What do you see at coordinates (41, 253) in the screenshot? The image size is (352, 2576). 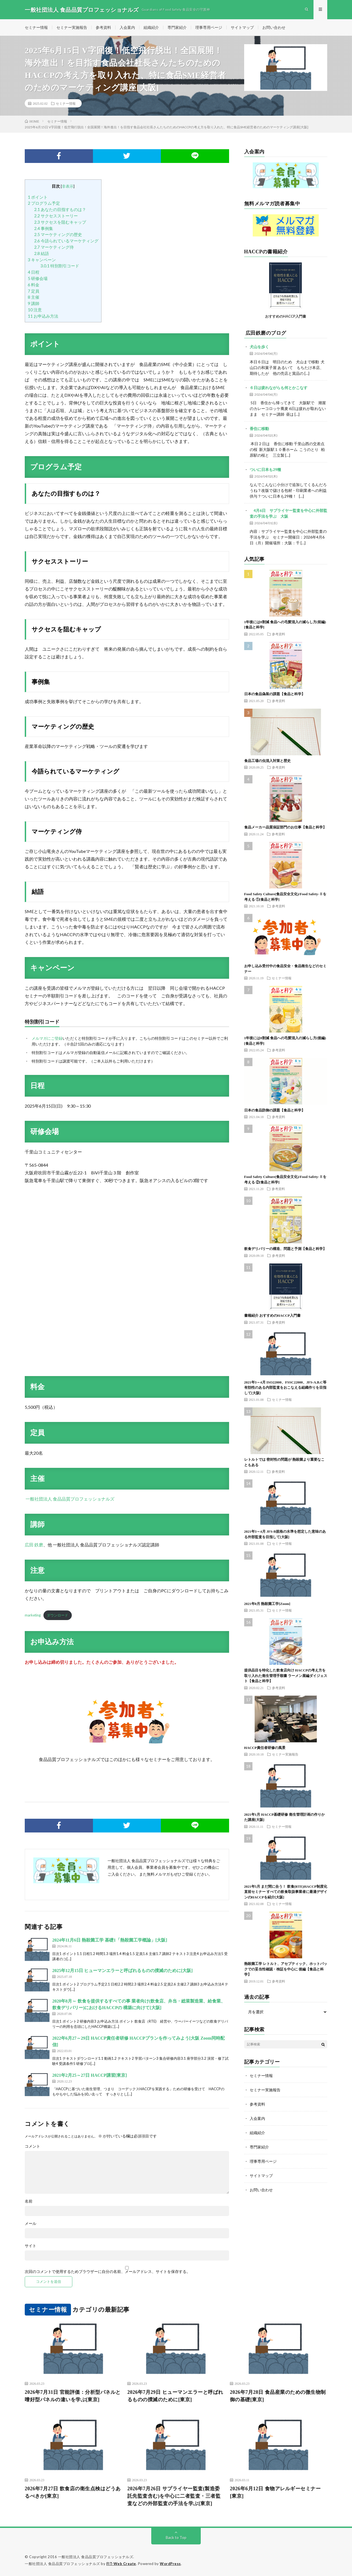 I see `結語` at bounding box center [41, 253].